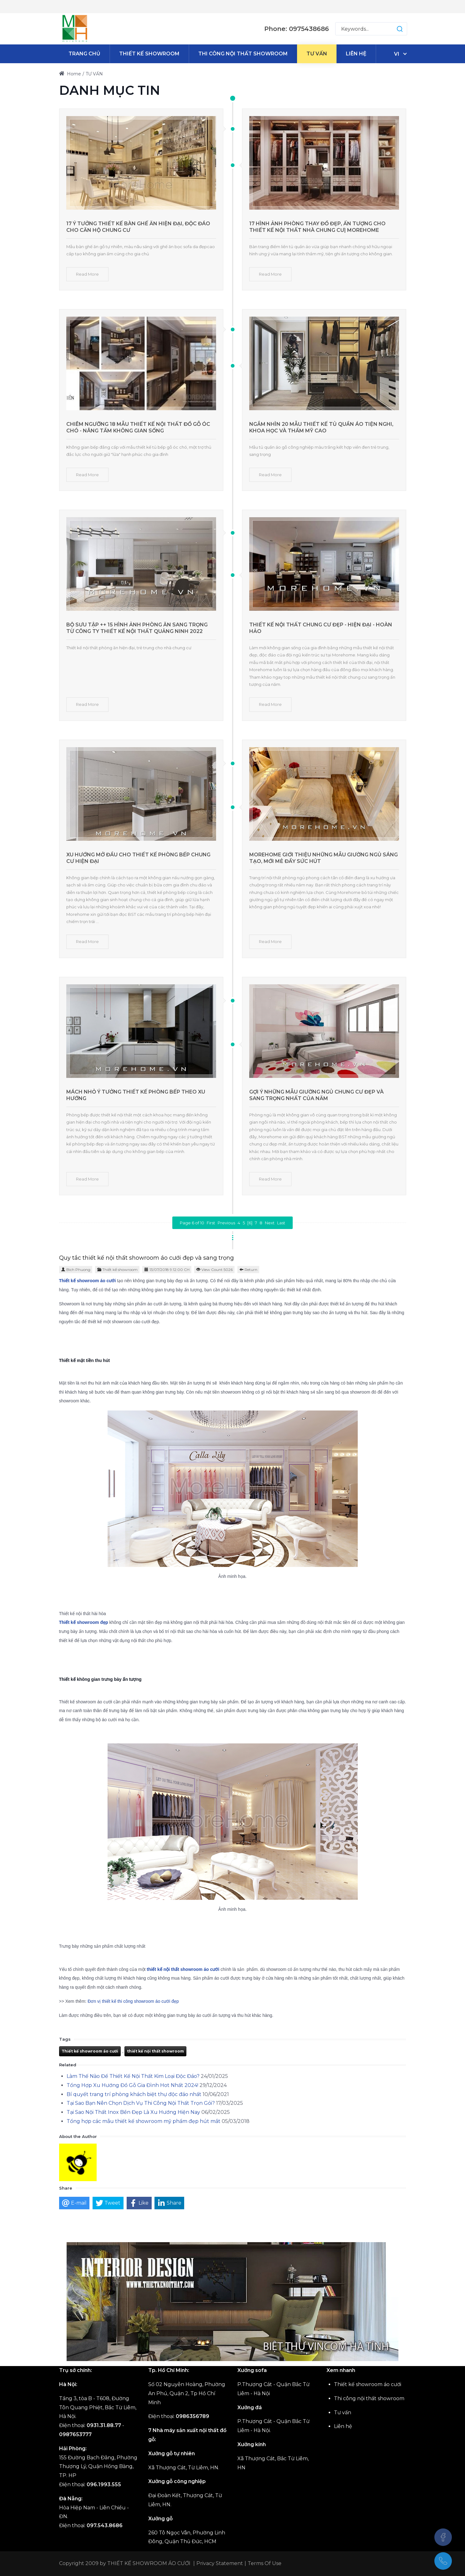 The width and height of the screenshot is (465, 2576). I want to click on Last, so click(281, 1222).